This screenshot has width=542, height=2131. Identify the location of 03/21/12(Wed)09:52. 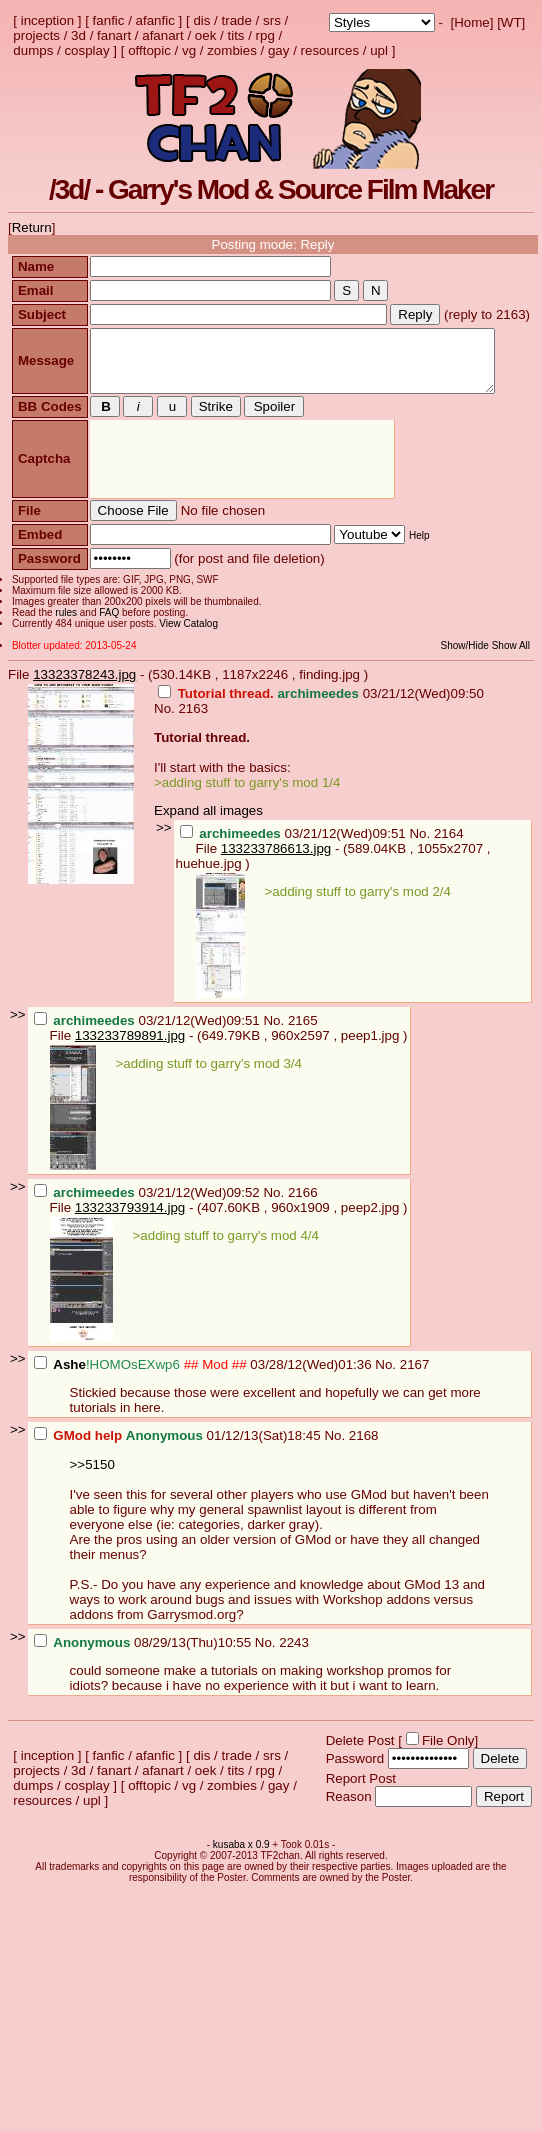
(149, 1224).